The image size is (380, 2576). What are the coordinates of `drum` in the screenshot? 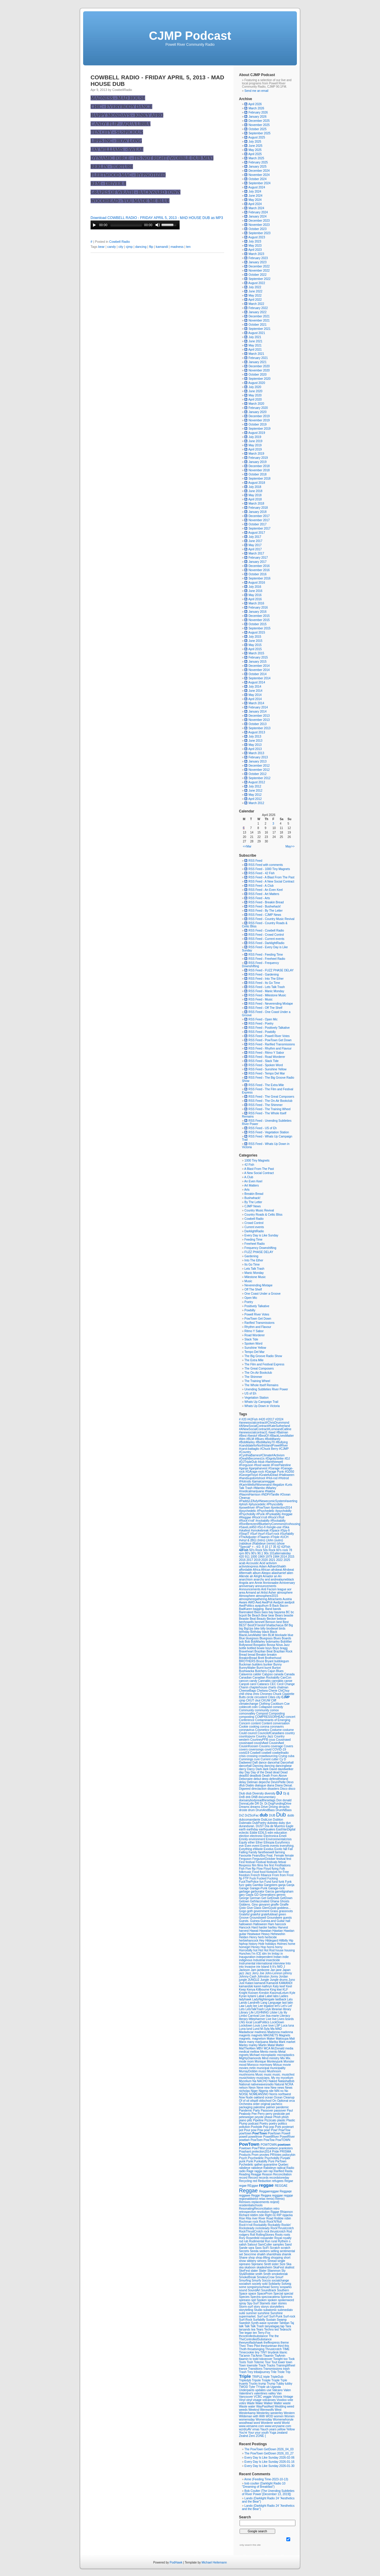 It's located at (252, 1810).